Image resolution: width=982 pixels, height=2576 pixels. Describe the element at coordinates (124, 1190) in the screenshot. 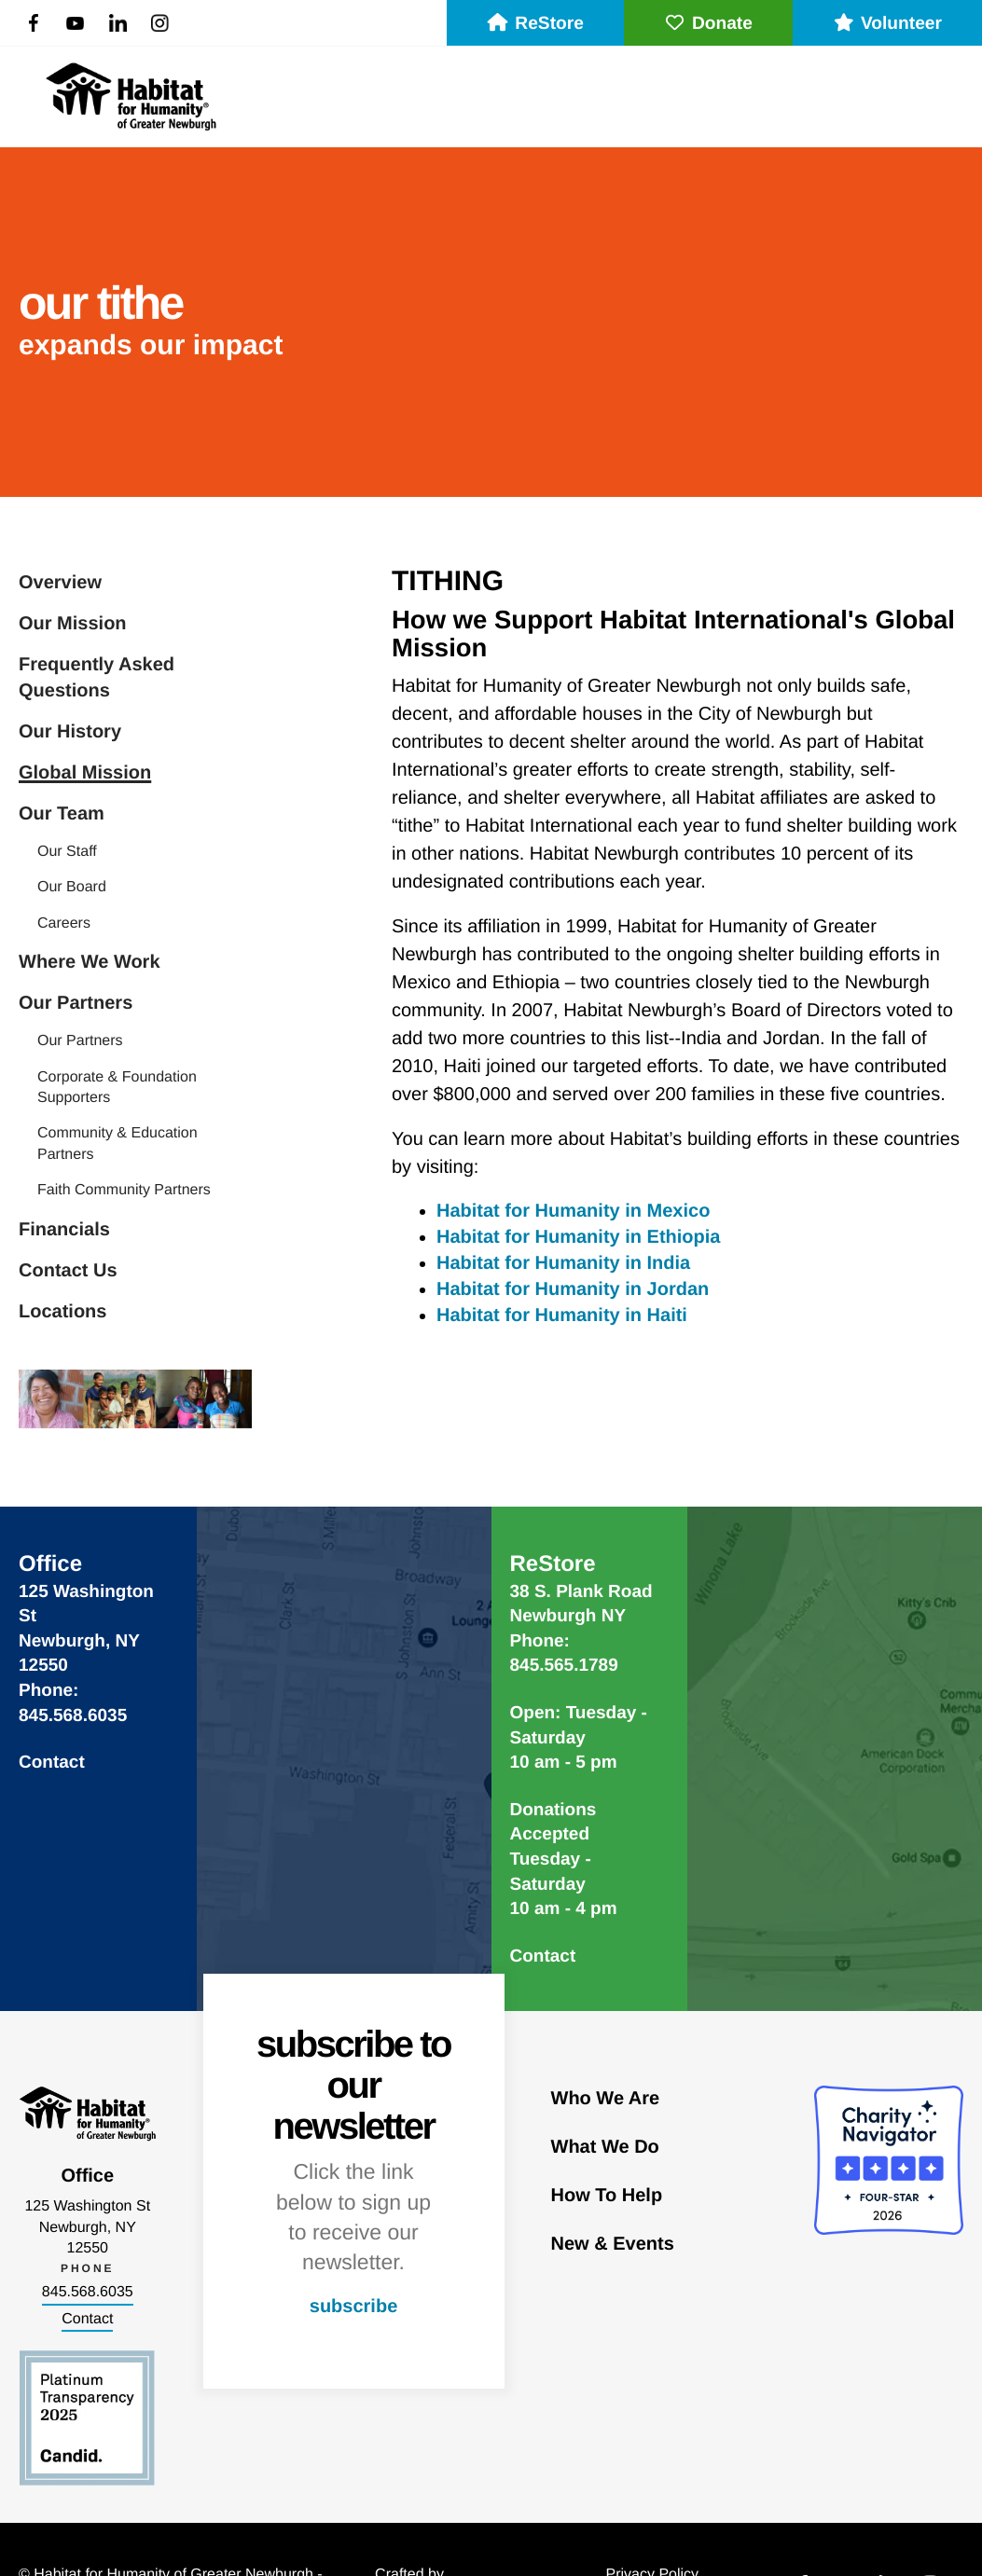

I see `Faith Community Partners` at that location.